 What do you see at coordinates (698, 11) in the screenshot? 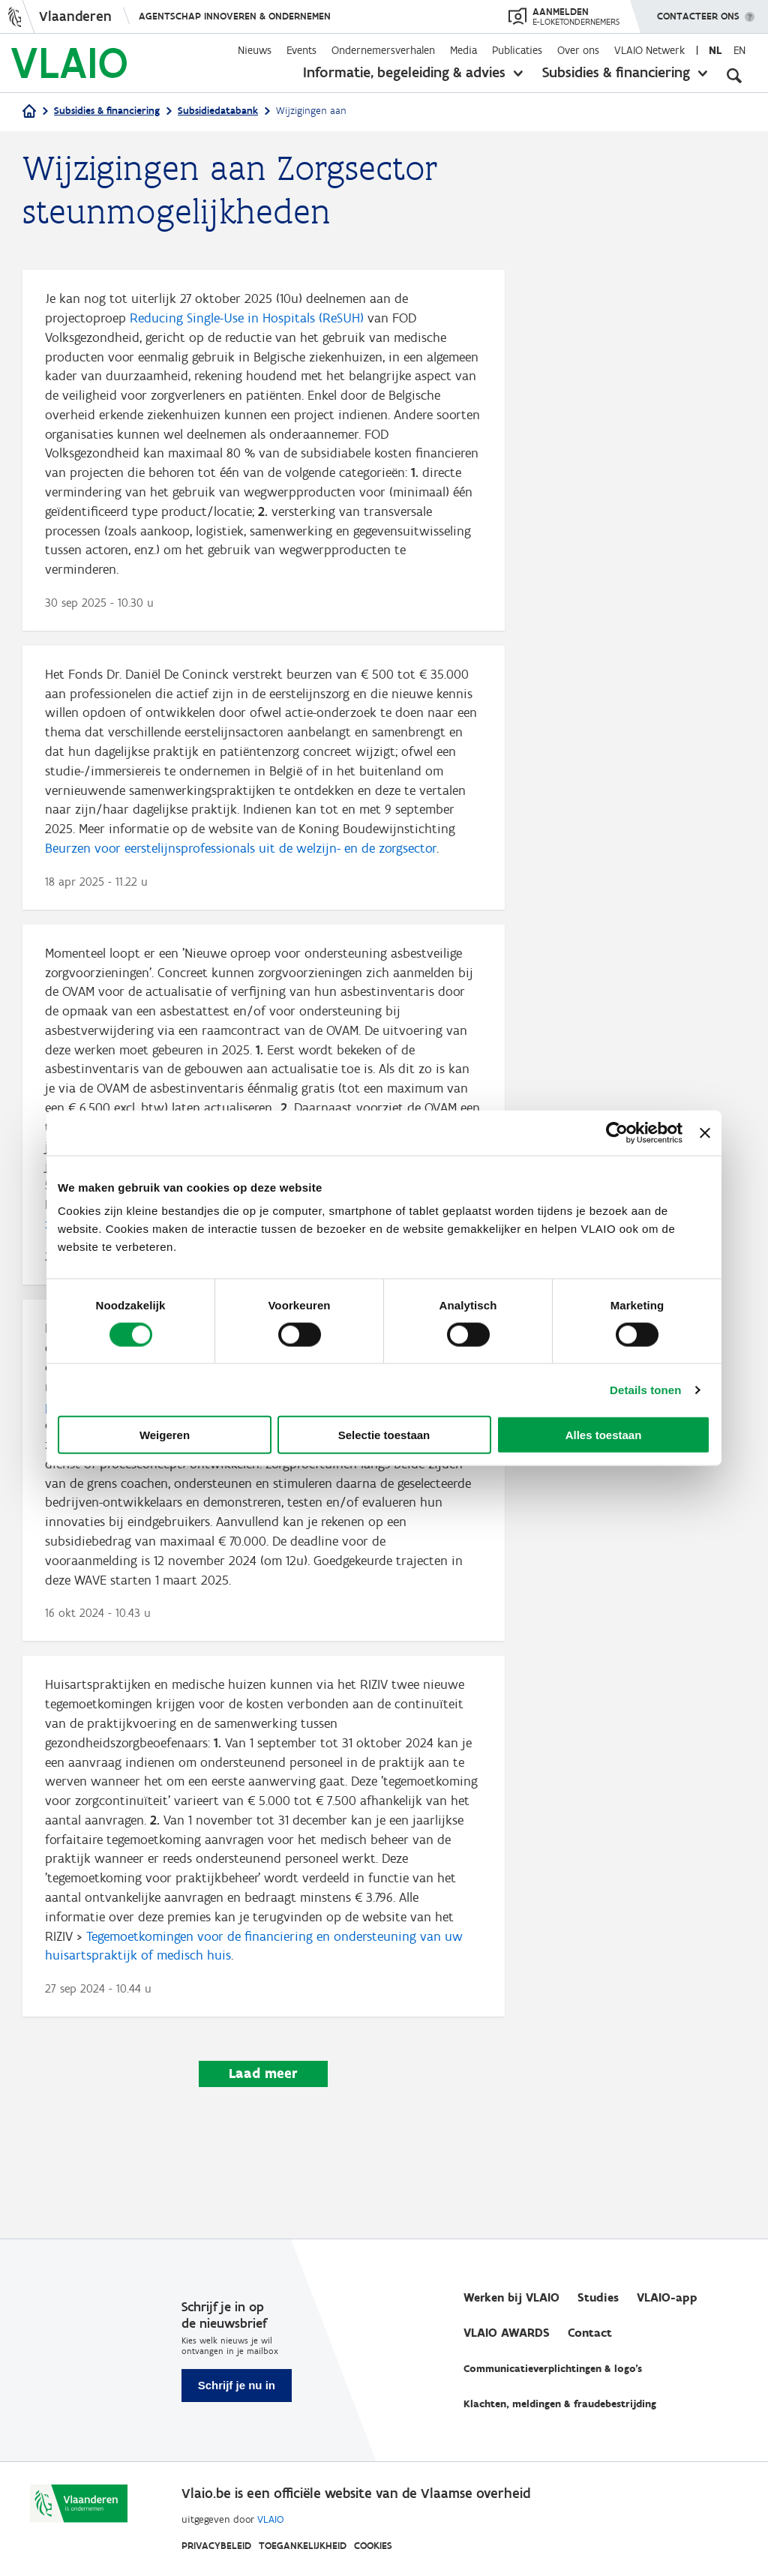
I see `Contacteer ons [button]` at bounding box center [698, 11].